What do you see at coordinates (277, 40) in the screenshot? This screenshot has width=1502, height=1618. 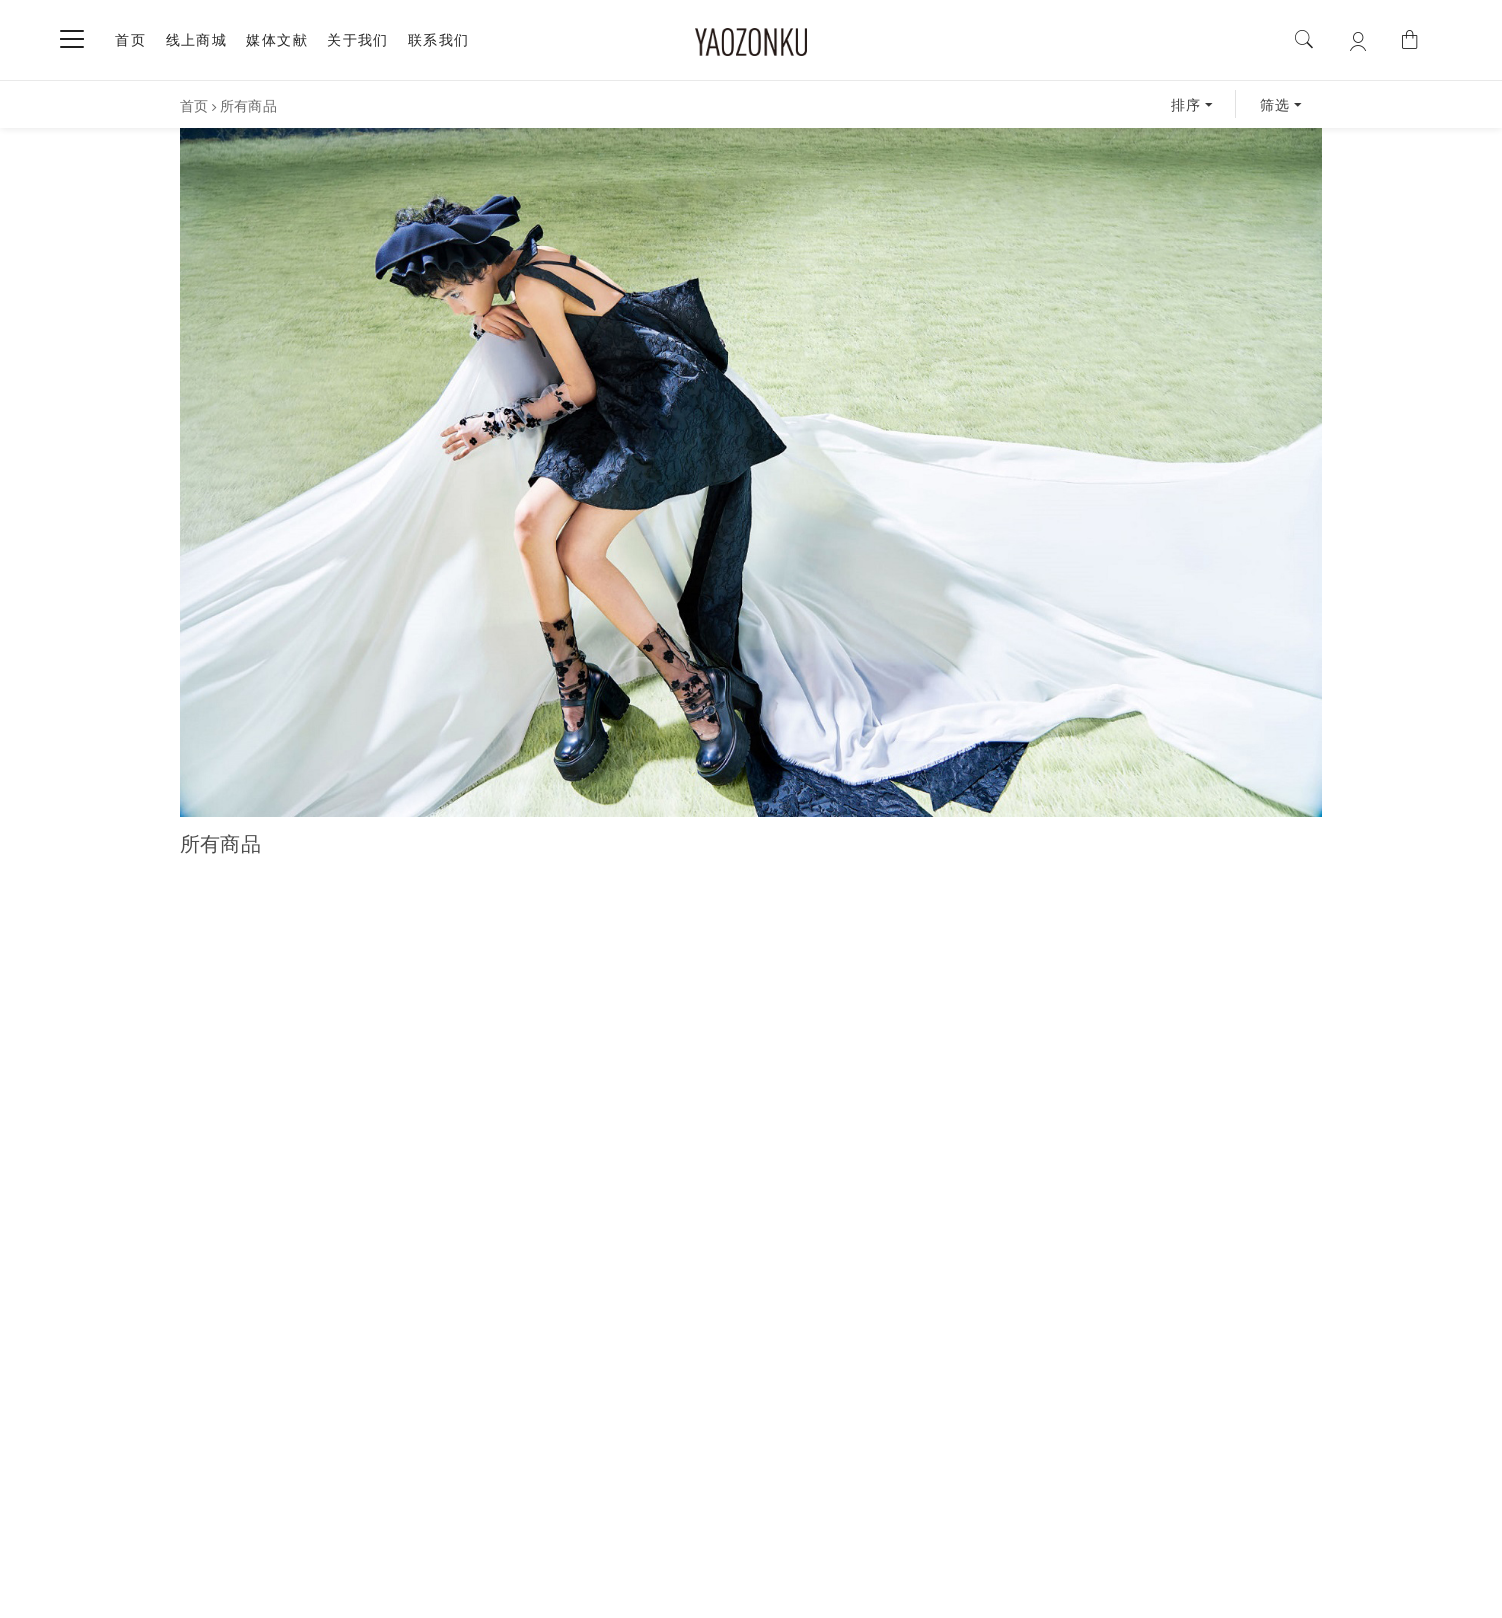 I see `媒体文献` at bounding box center [277, 40].